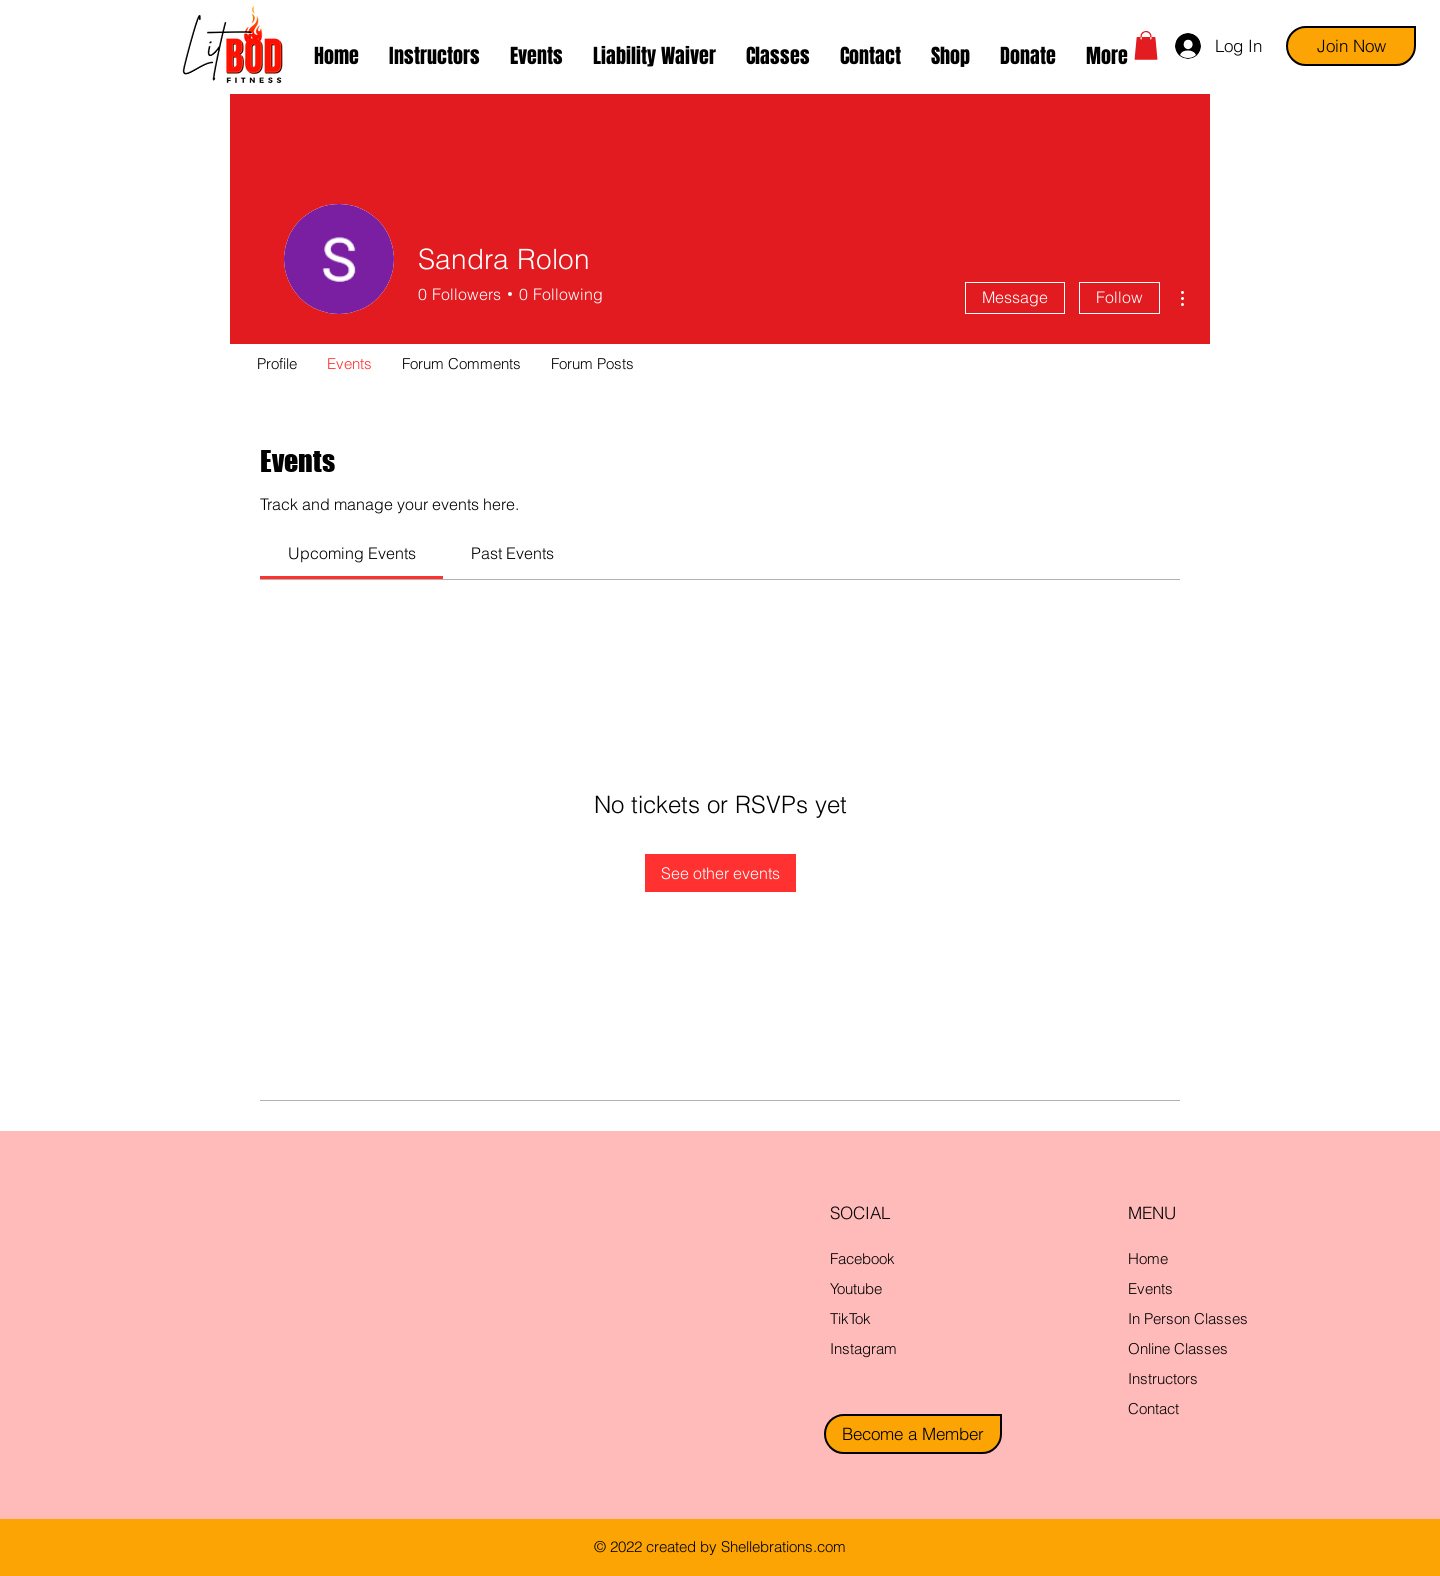  Describe the element at coordinates (913, 1434) in the screenshot. I see `[Become a Member]` at that location.